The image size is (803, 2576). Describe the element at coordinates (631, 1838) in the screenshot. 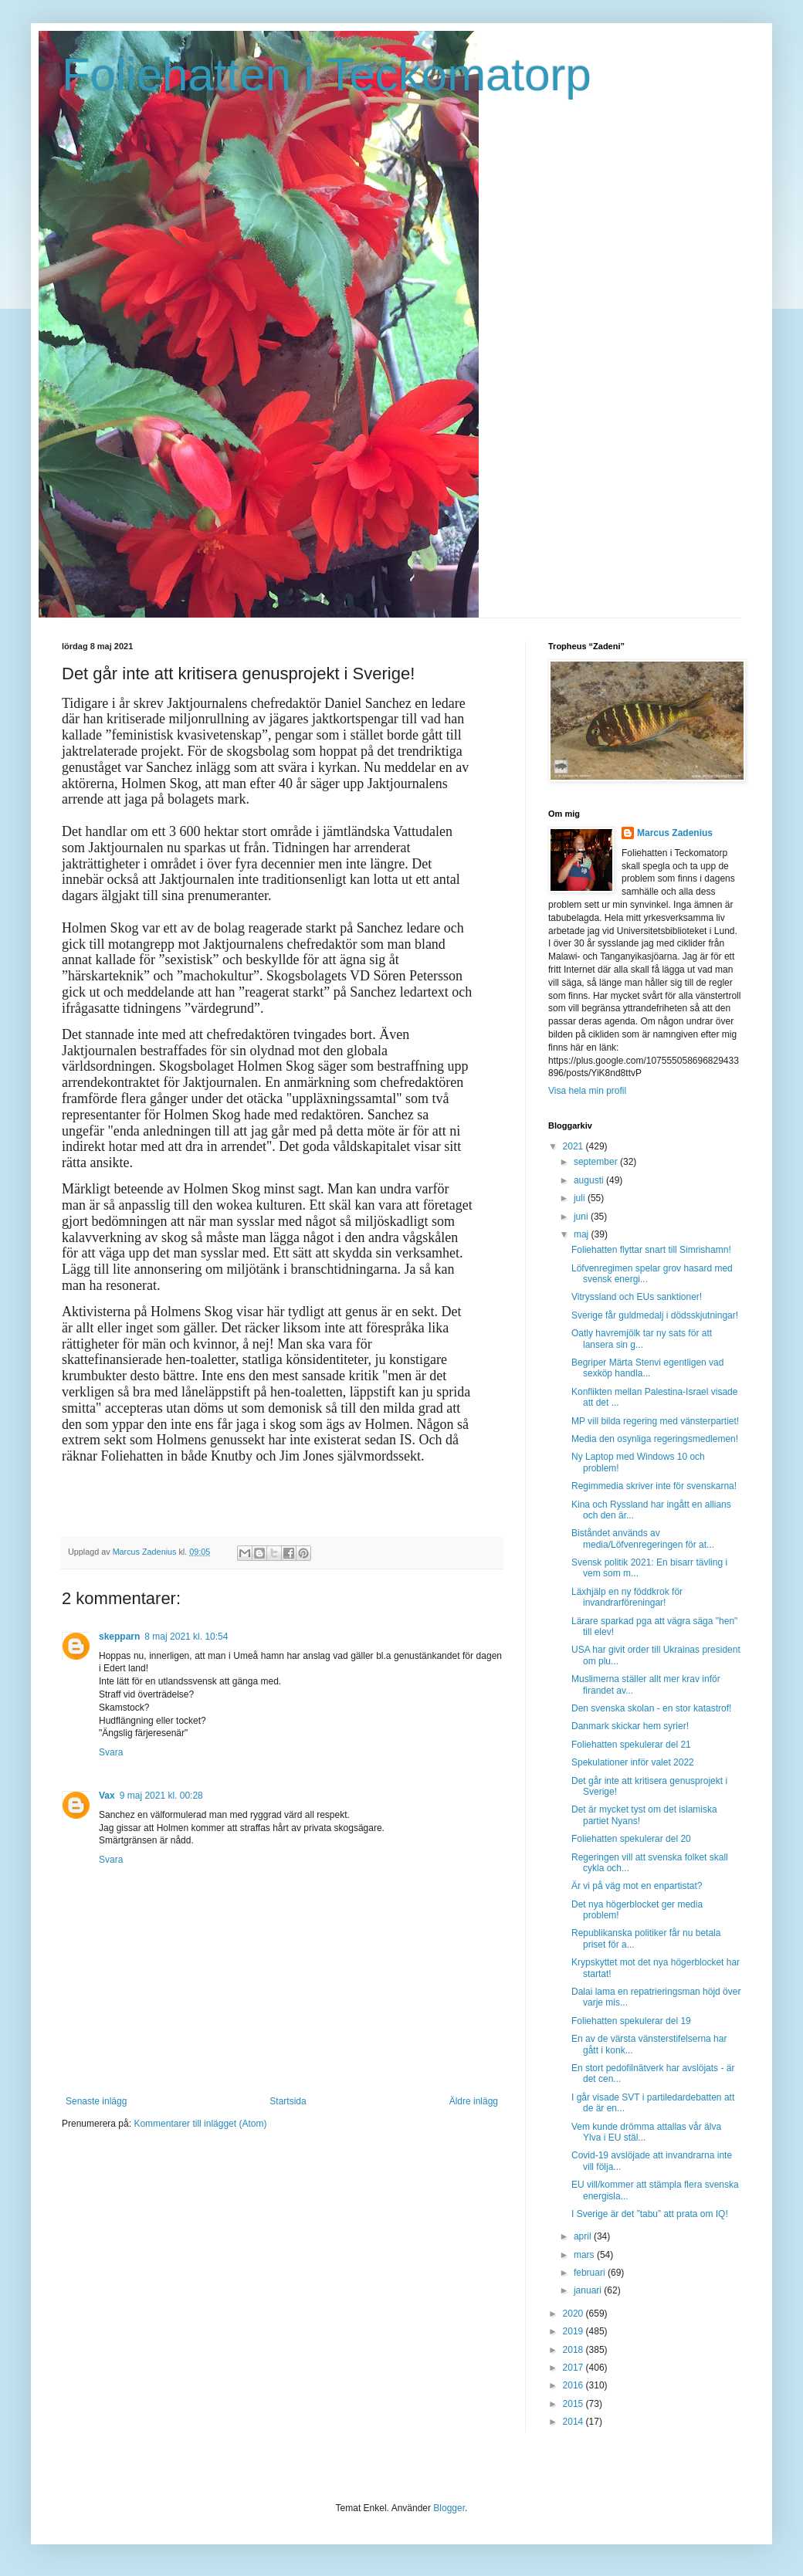

I see `Foliehatten spekulerar del 20` at that location.